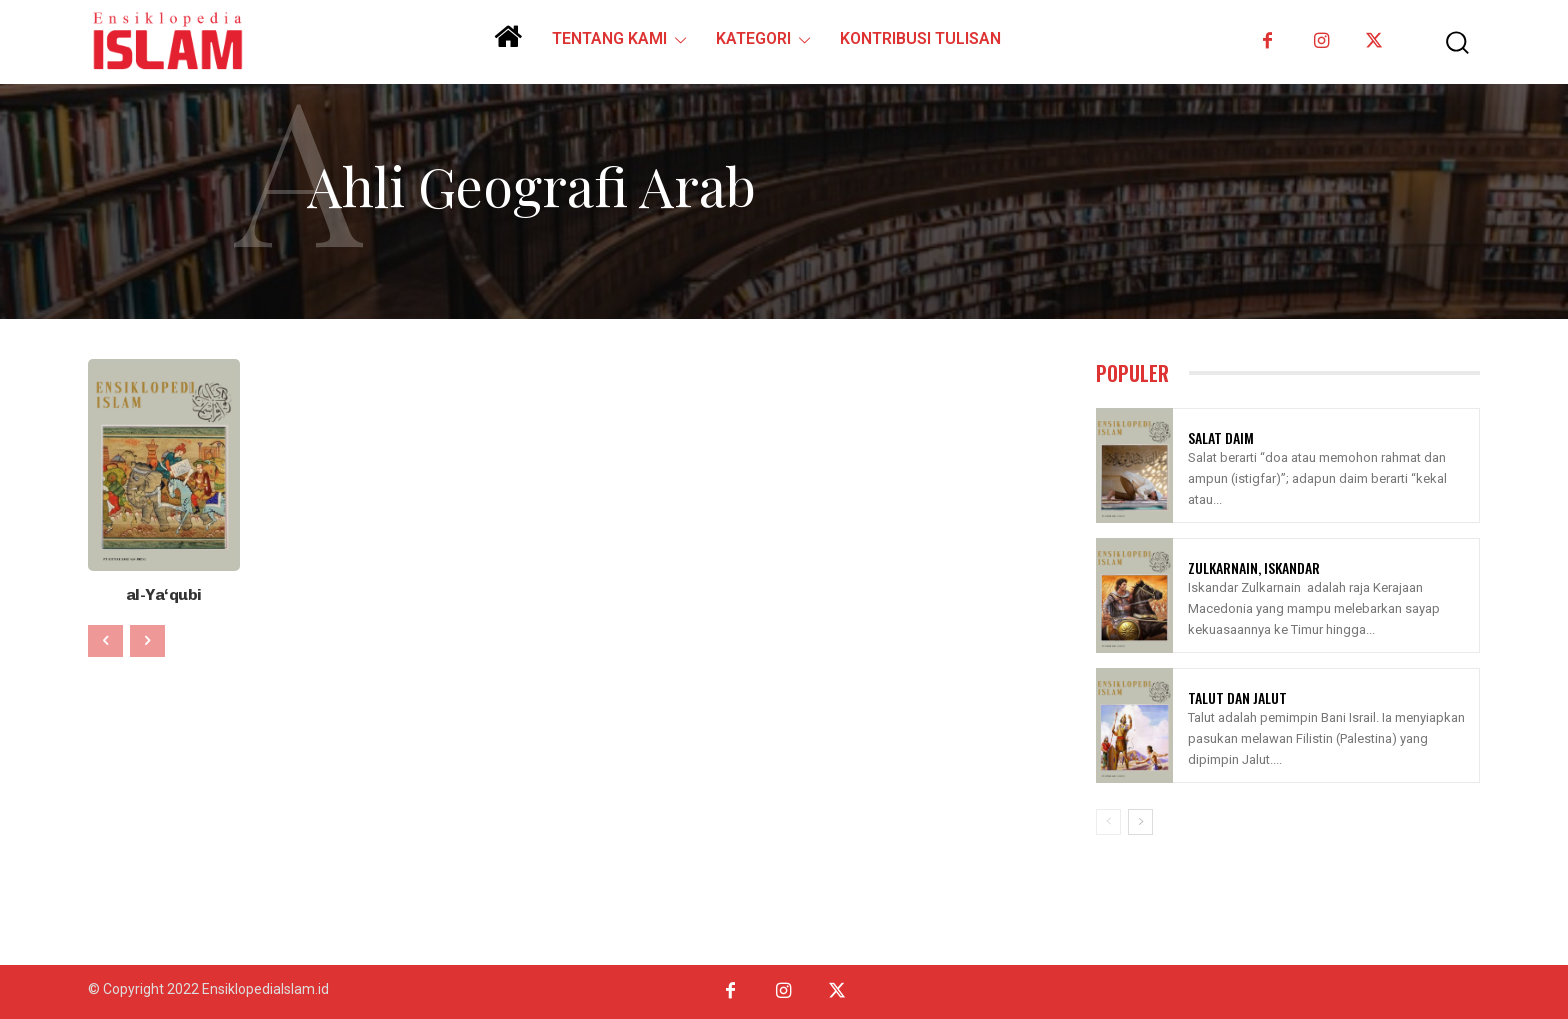 The width and height of the screenshot is (1568, 1019). What do you see at coordinates (1221, 437) in the screenshot?
I see `Salat Daim` at bounding box center [1221, 437].